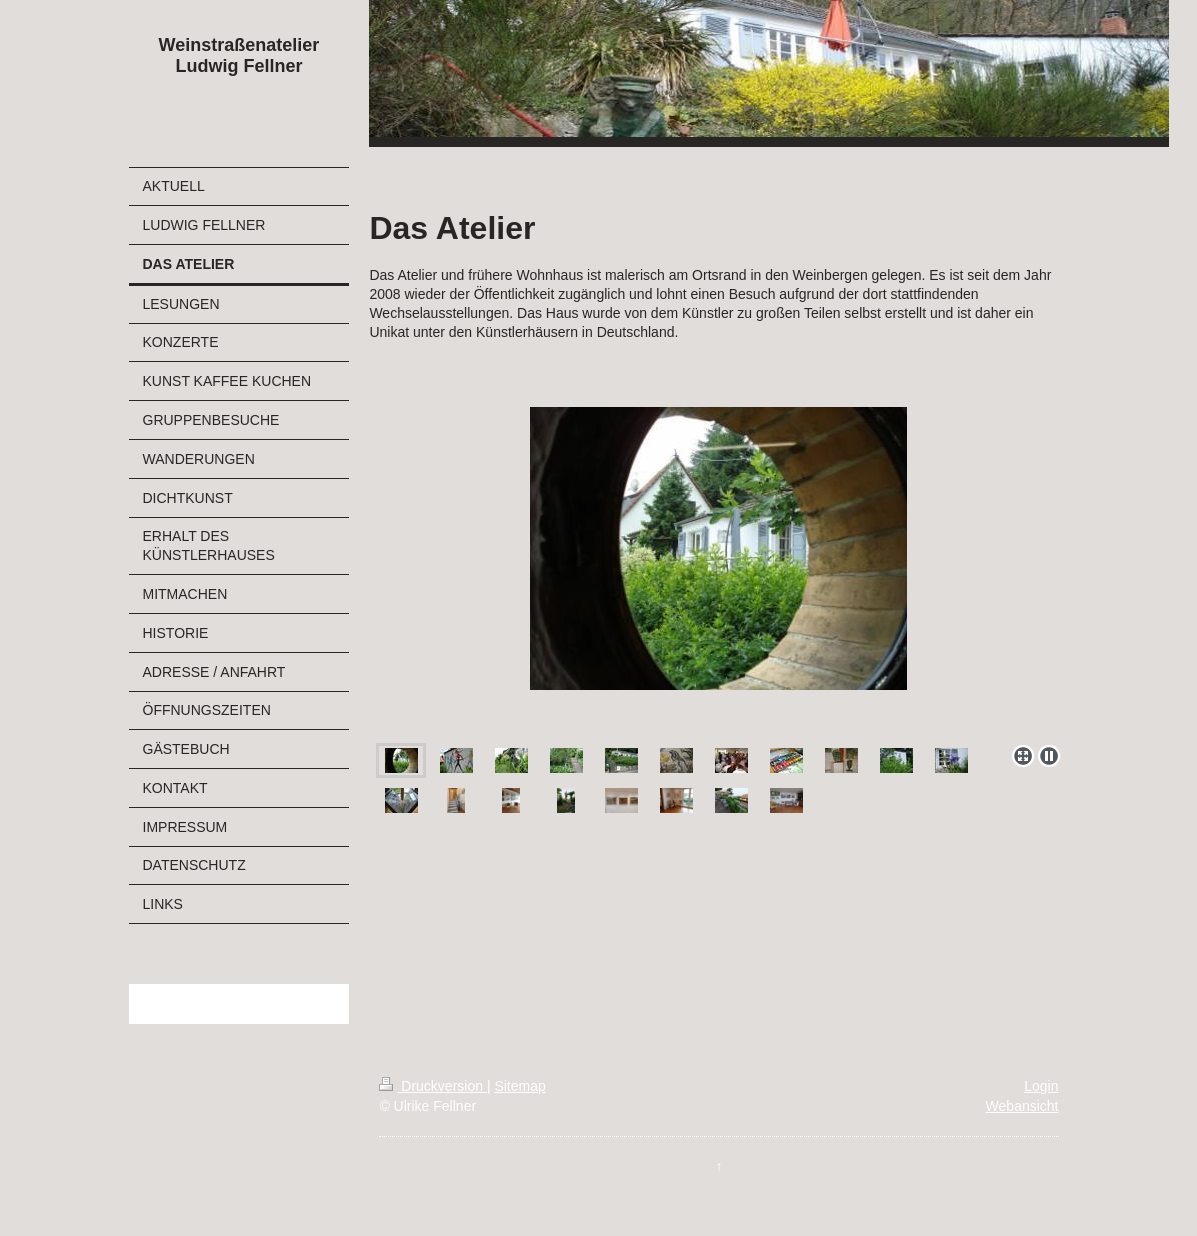 Image resolution: width=1197 pixels, height=1236 pixels. What do you see at coordinates (519, 1086) in the screenshot?
I see `Sitemap` at bounding box center [519, 1086].